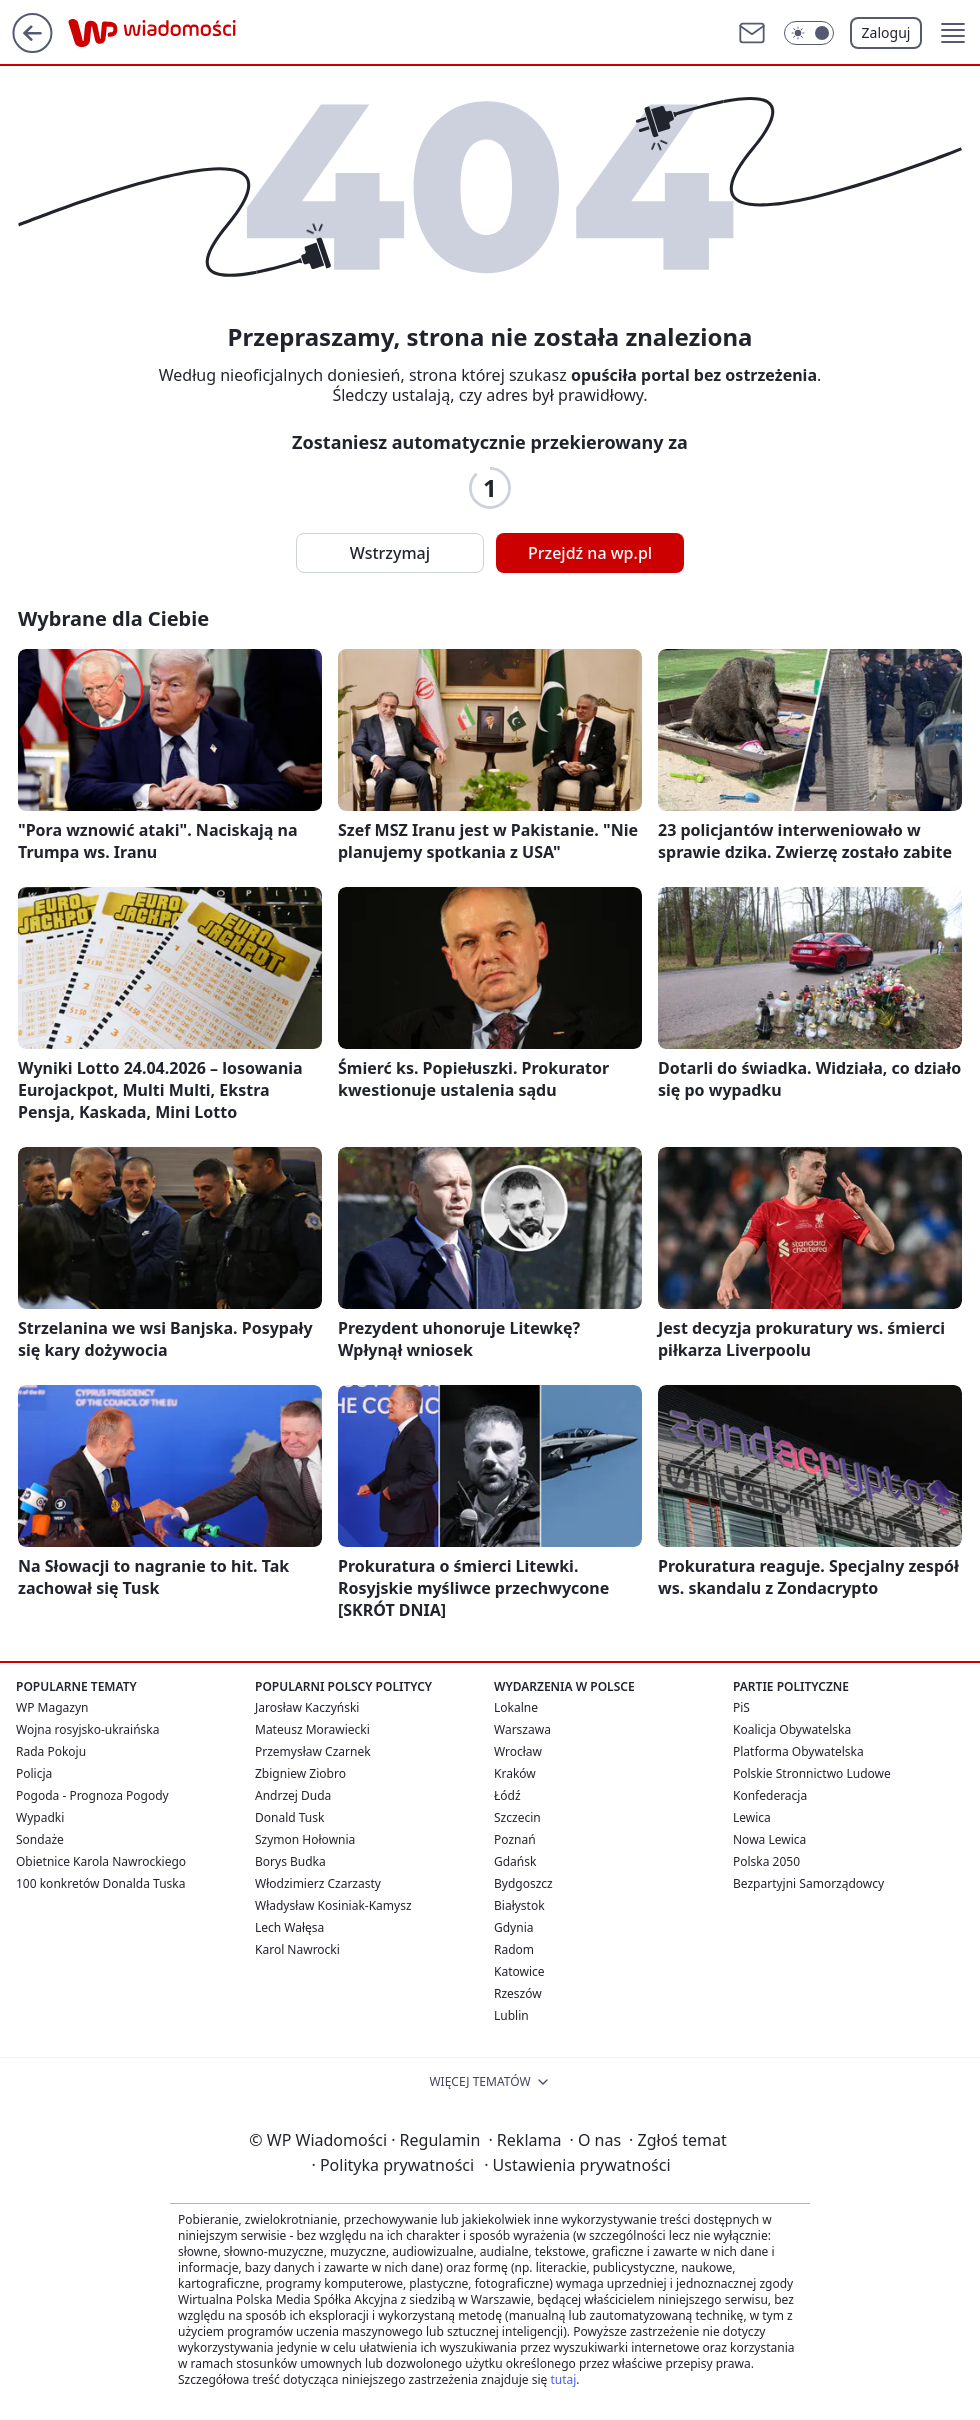  I want to click on PiS, so click(741, 1707).